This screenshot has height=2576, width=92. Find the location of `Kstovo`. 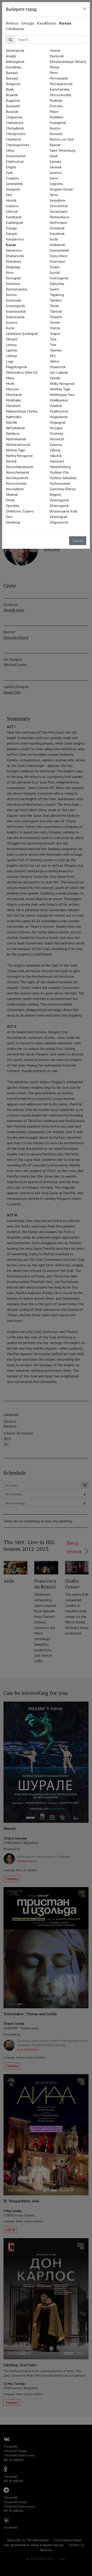

Kstovo is located at coordinates (11, 322).